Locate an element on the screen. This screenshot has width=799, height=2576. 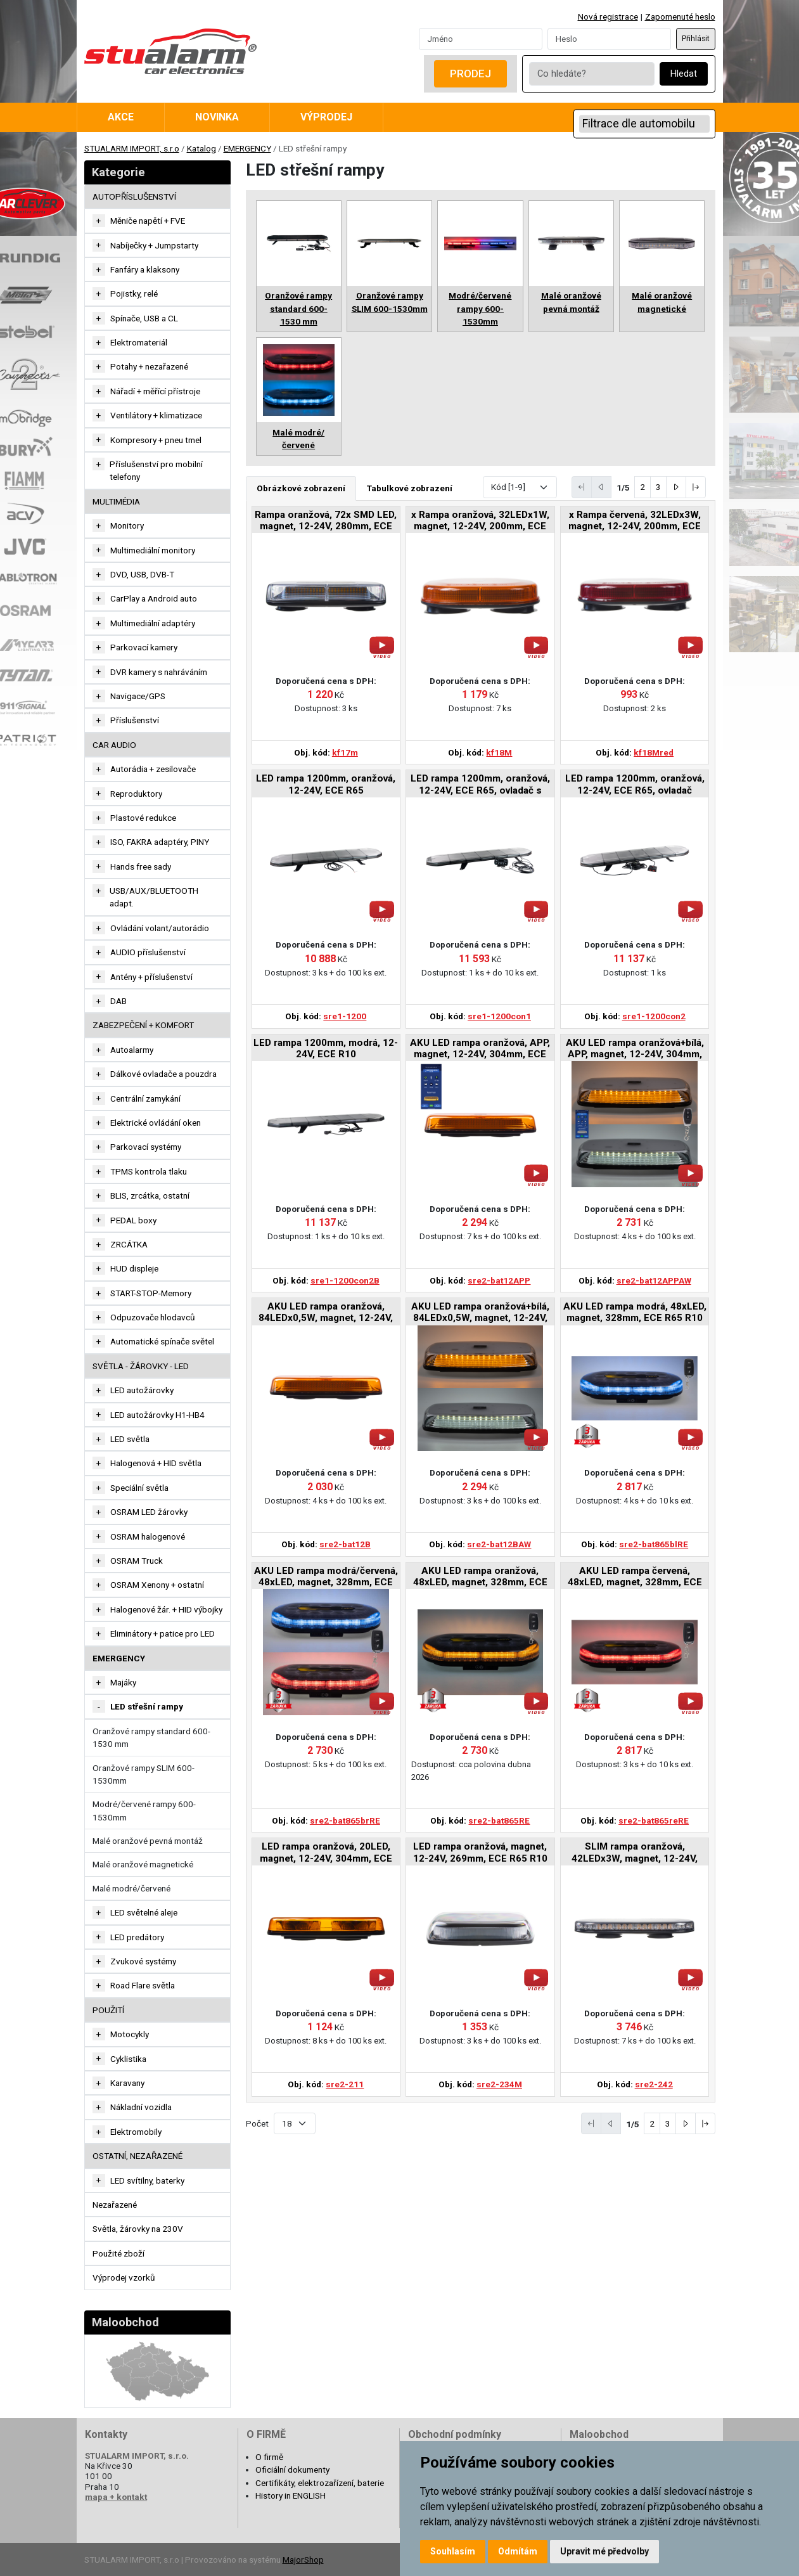
Fanfáry a klaksony is located at coordinates (144, 269).